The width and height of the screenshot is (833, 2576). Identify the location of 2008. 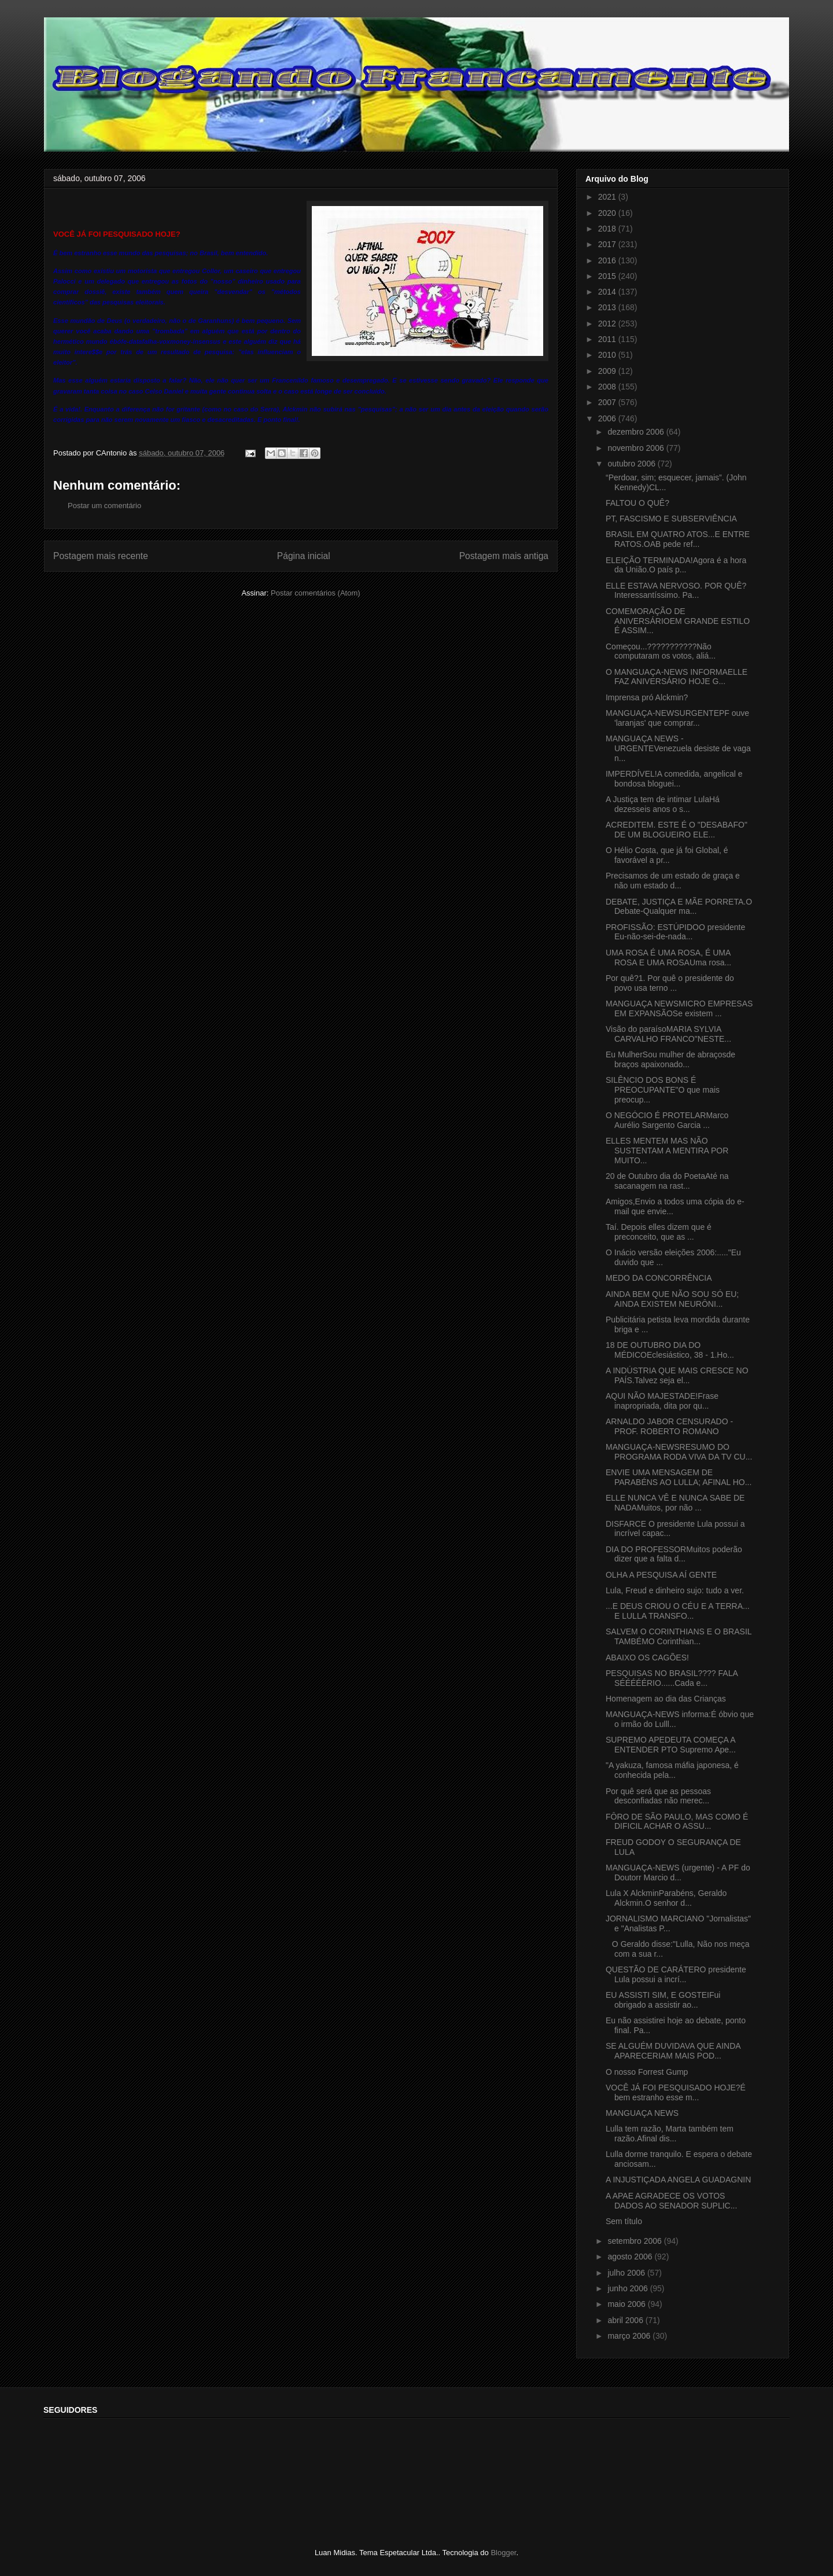
(608, 386).